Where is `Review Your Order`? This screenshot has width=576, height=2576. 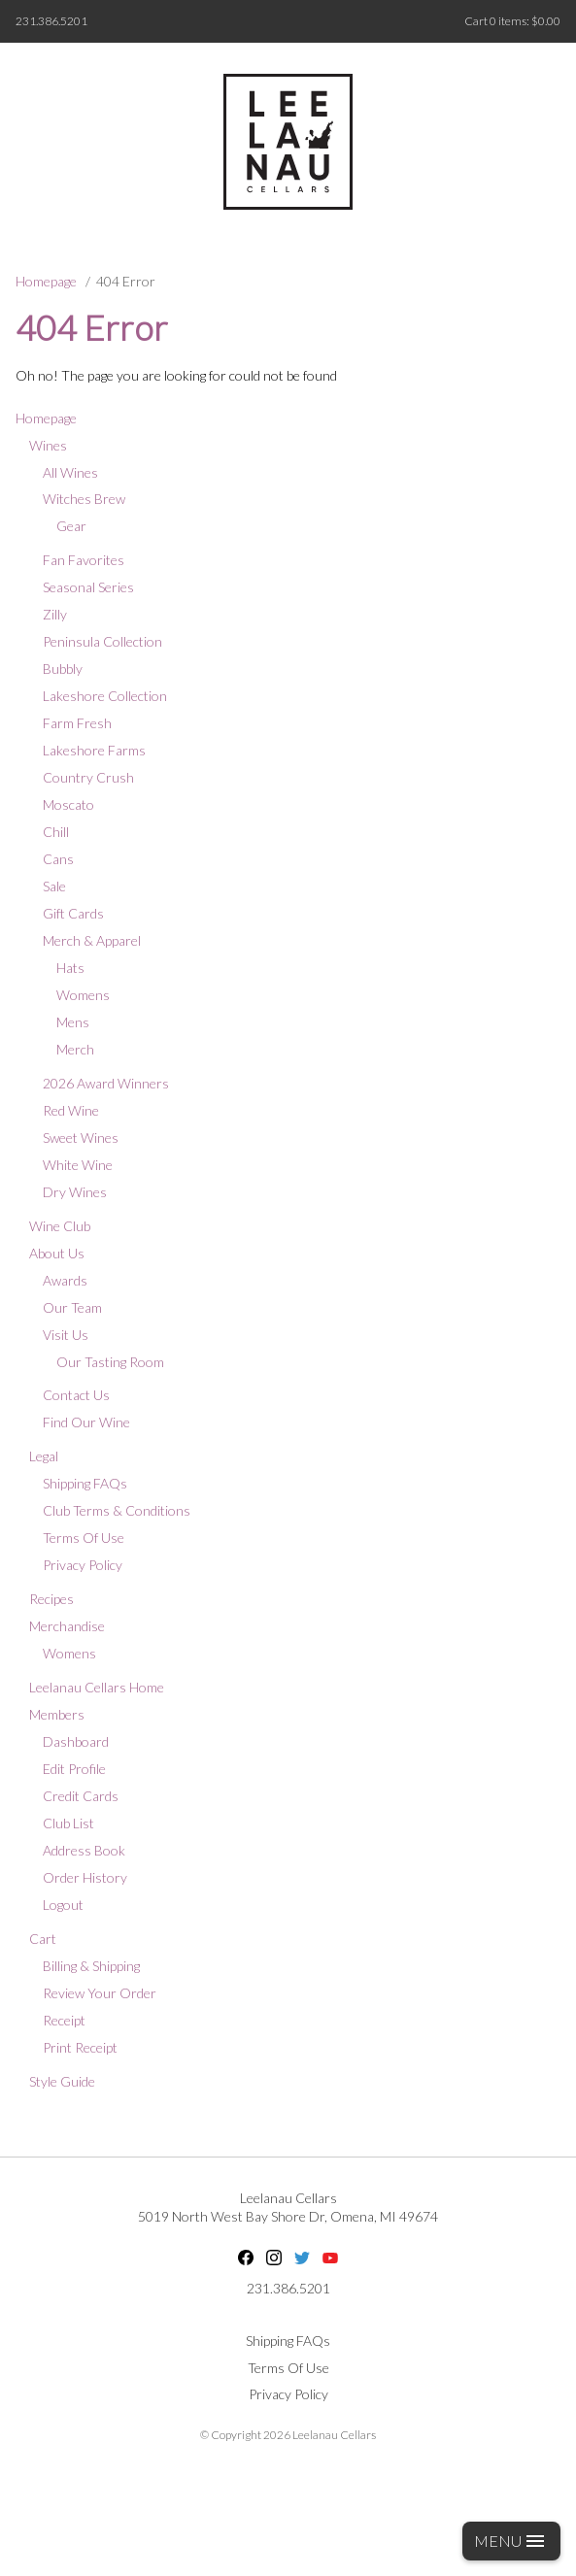 Review Your Order is located at coordinates (99, 1993).